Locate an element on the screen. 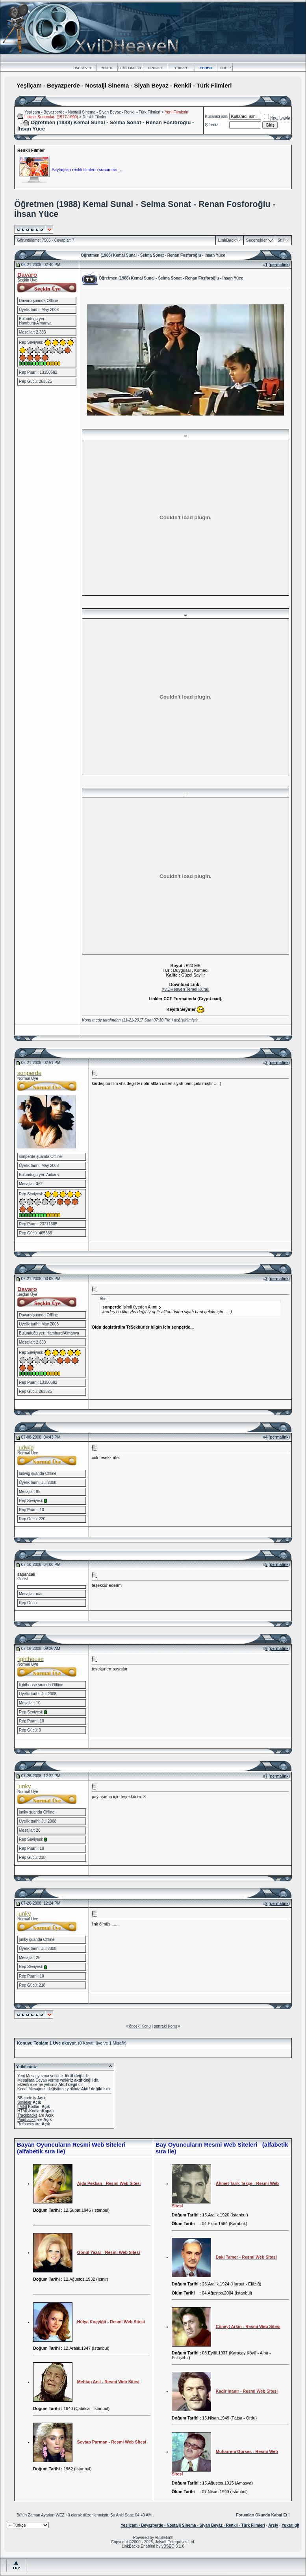 The image size is (306, 2576). Forumları Okundu Kabul Et is located at coordinates (261, 2515).